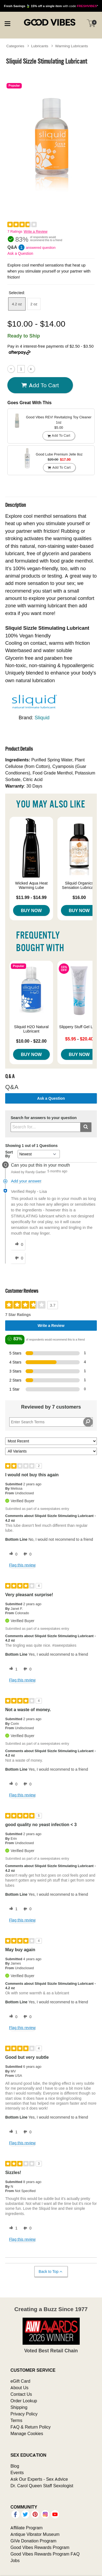 This screenshot has width=102, height=2576. Describe the element at coordinates (39, 45) in the screenshot. I see `Lubricants` at that location.